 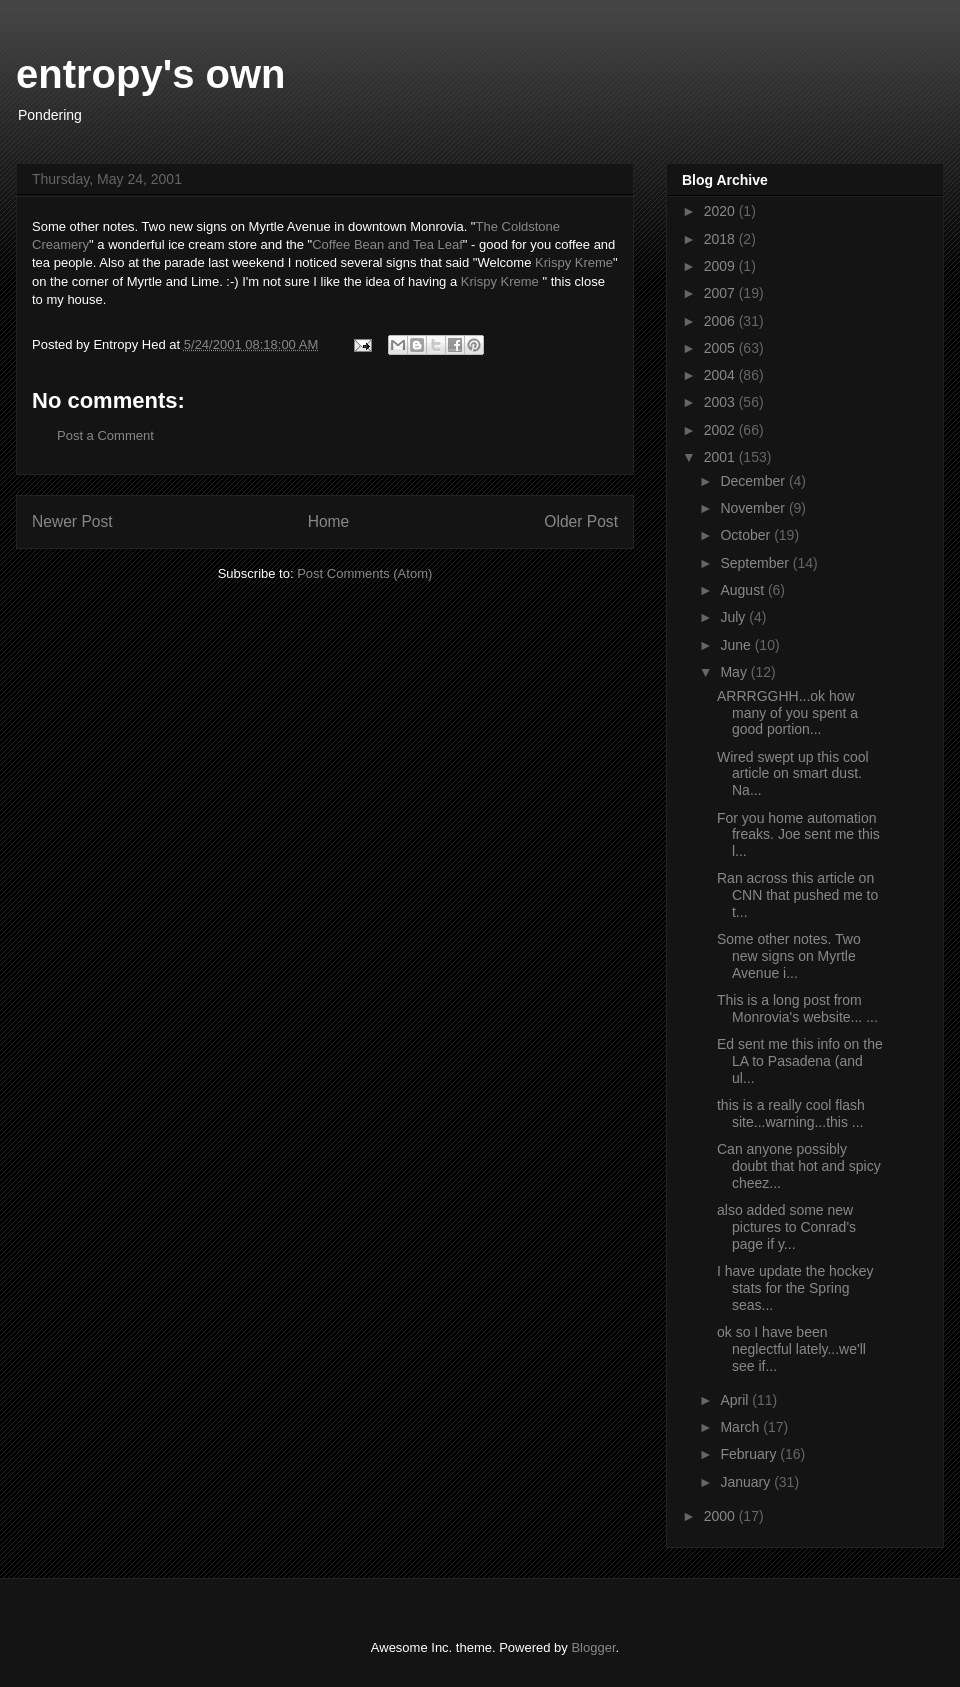 I want to click on August, so click(x=743, y=590).